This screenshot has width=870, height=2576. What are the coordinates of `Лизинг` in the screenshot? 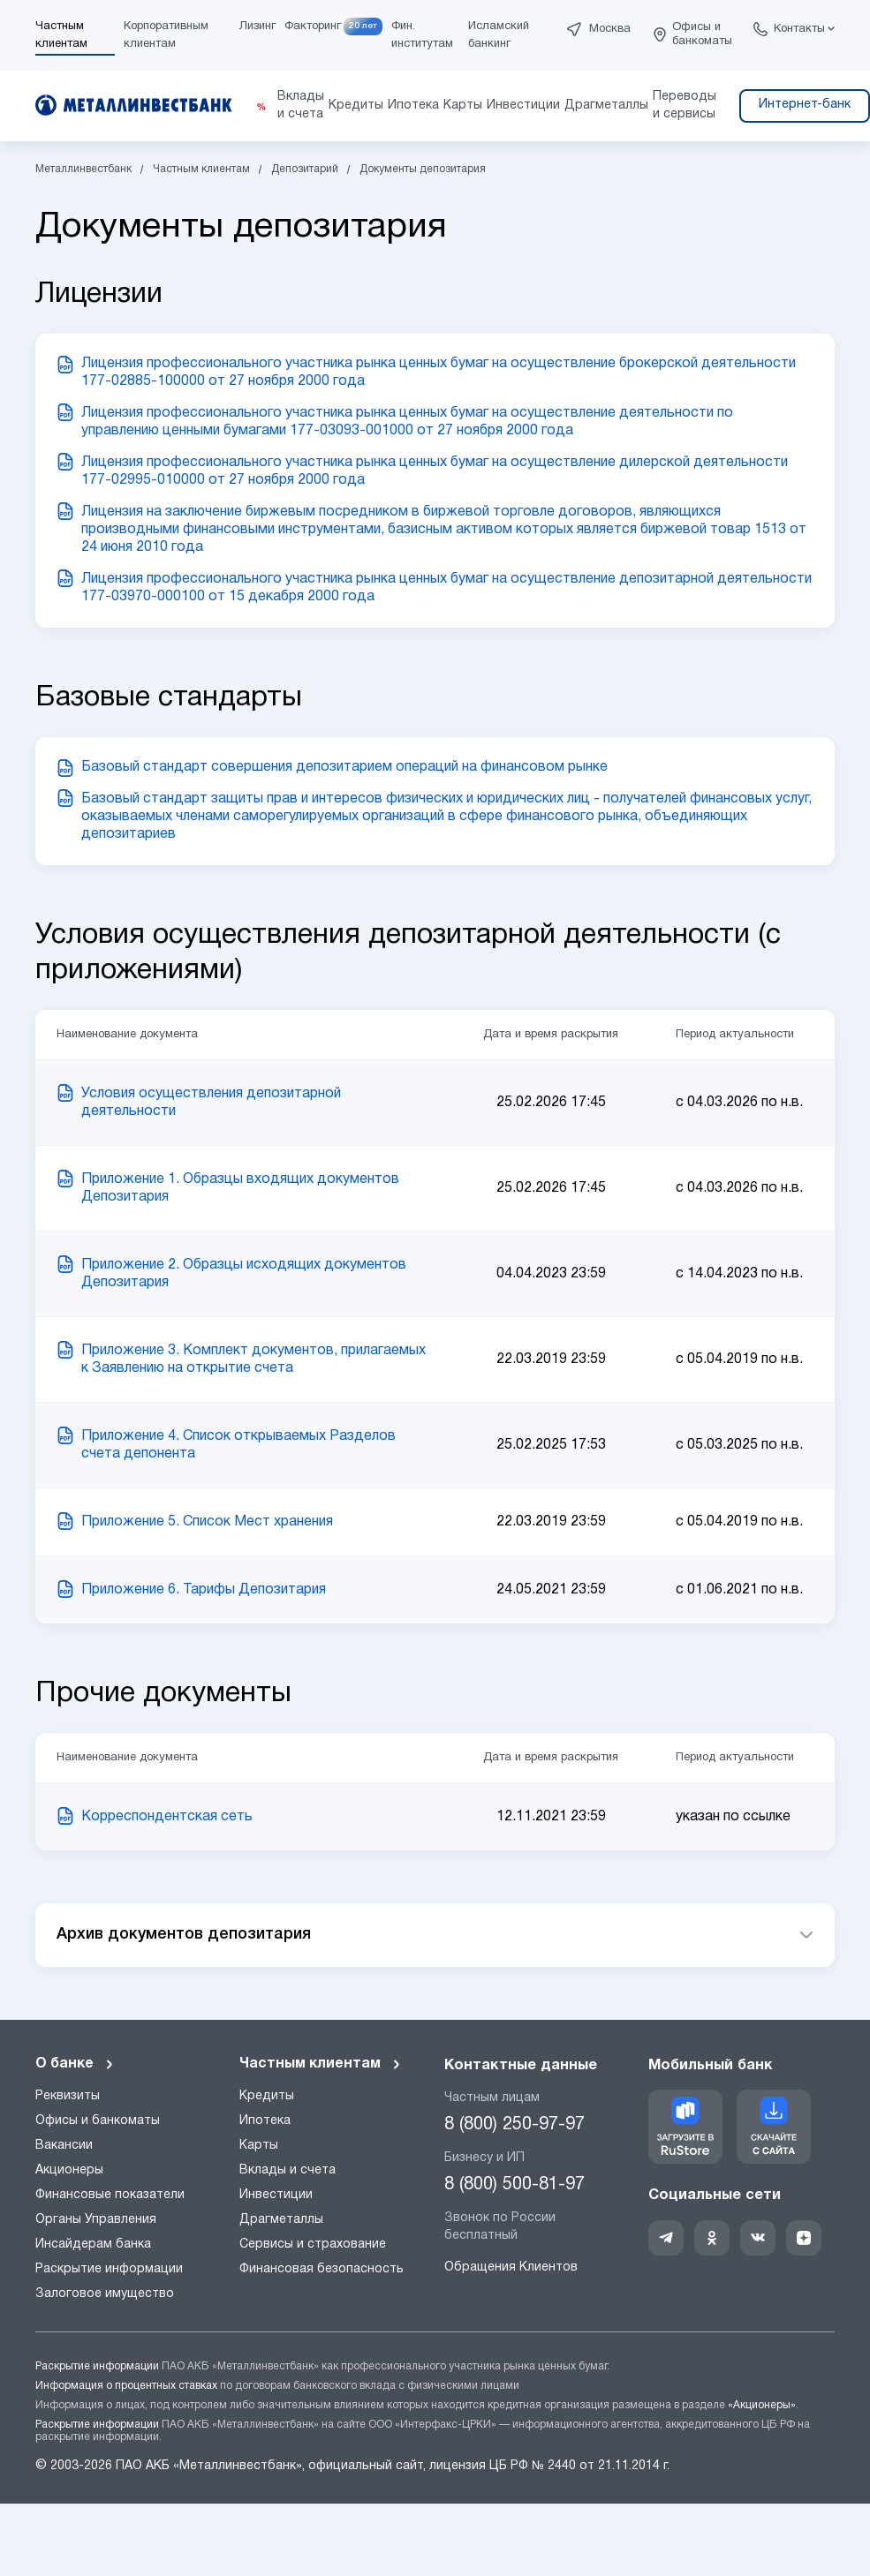 It's located at (257, 26).